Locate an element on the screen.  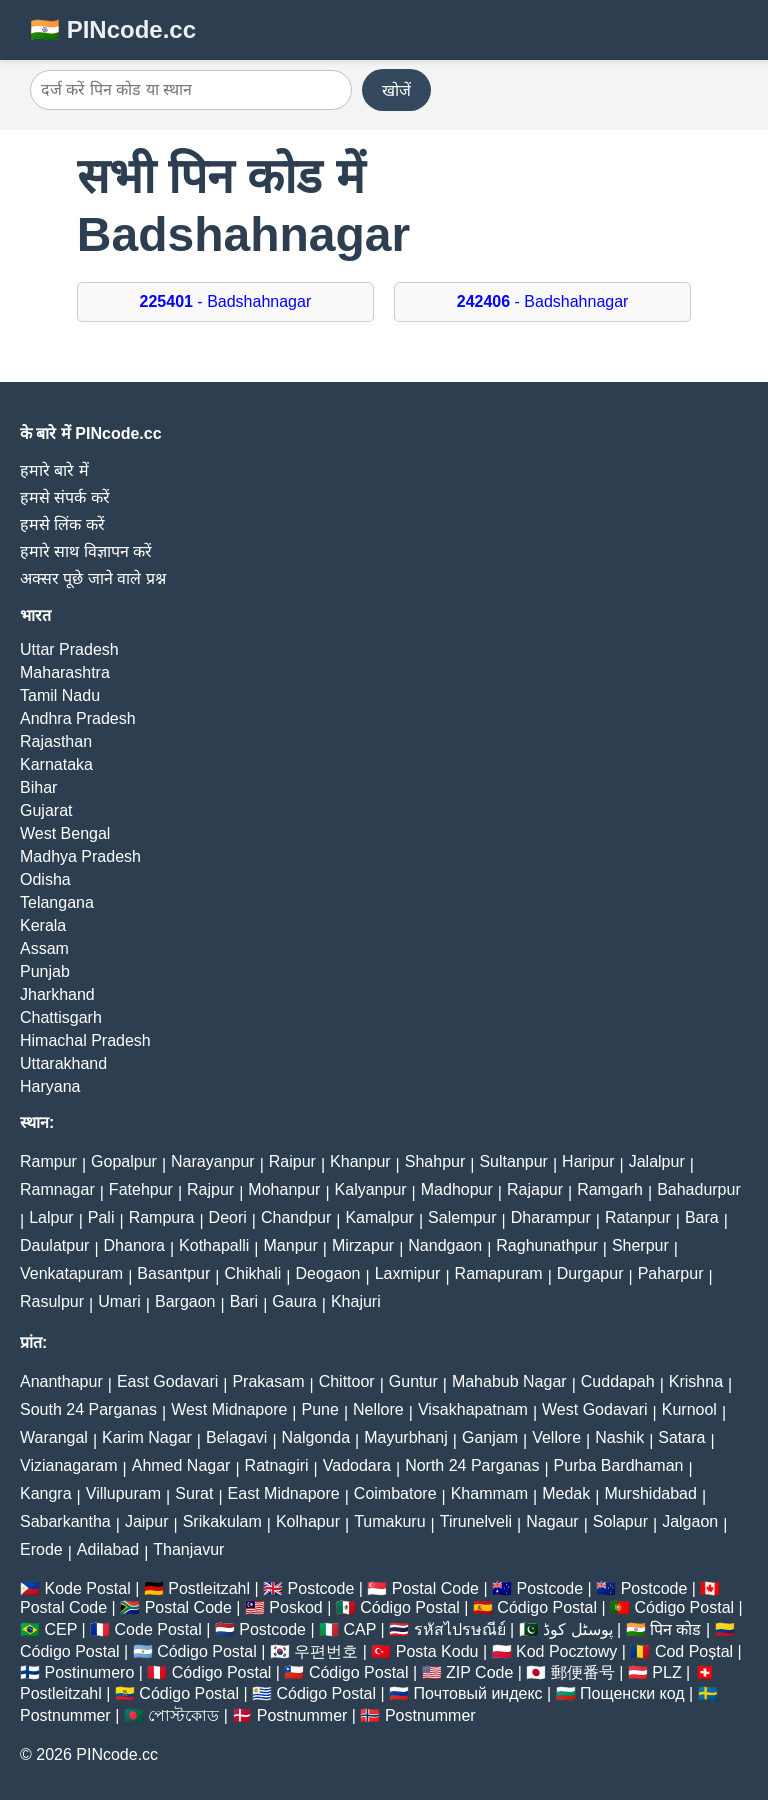
Ramgarh is located at coordinates (610, 1189).